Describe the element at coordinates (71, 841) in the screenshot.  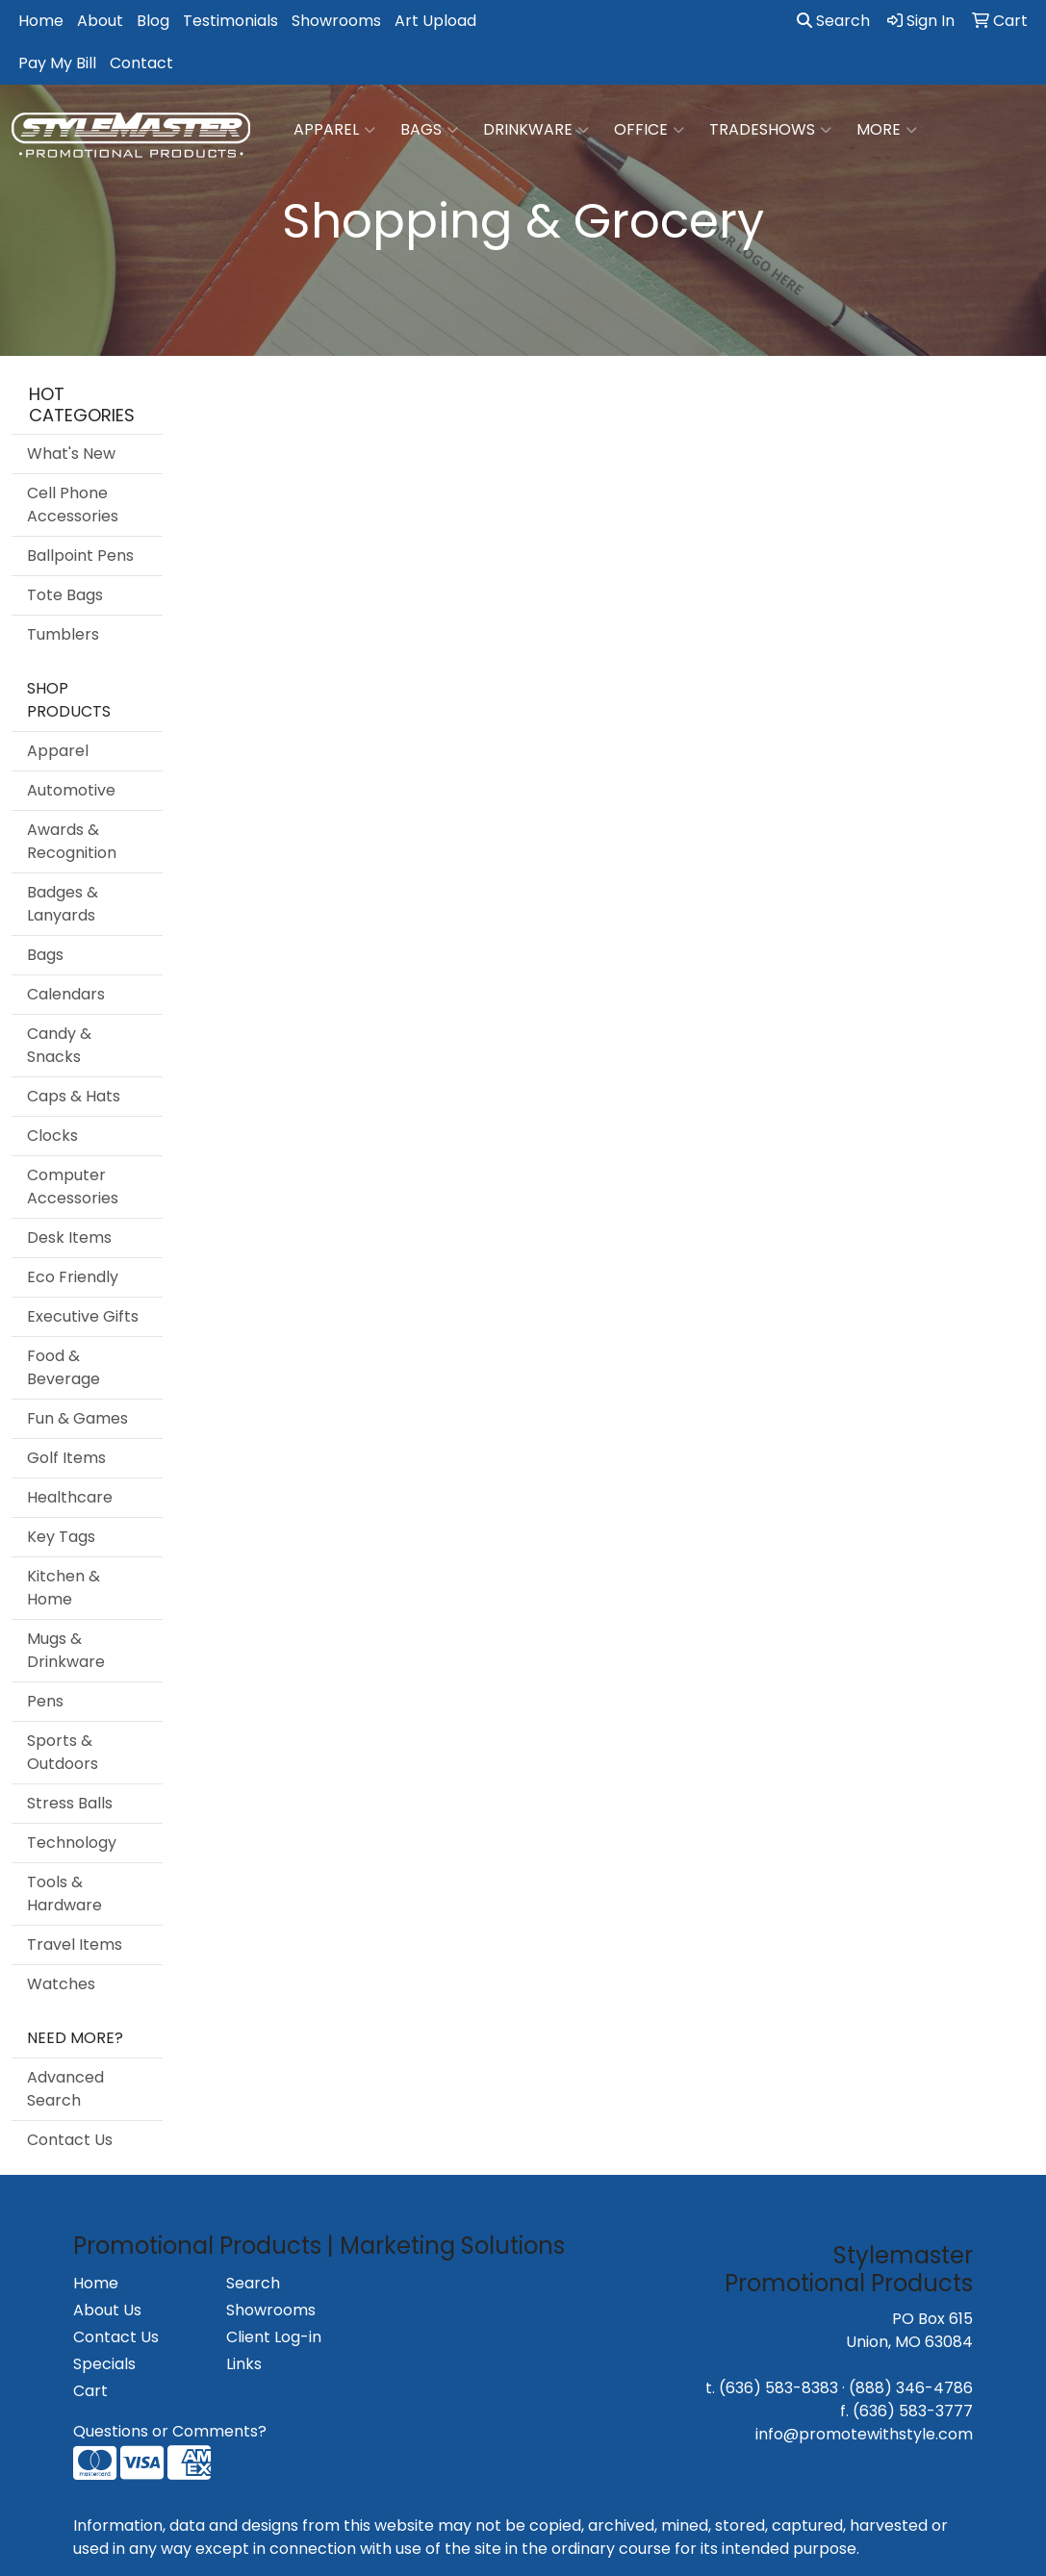
I see `Awards & Recognition` at that location.